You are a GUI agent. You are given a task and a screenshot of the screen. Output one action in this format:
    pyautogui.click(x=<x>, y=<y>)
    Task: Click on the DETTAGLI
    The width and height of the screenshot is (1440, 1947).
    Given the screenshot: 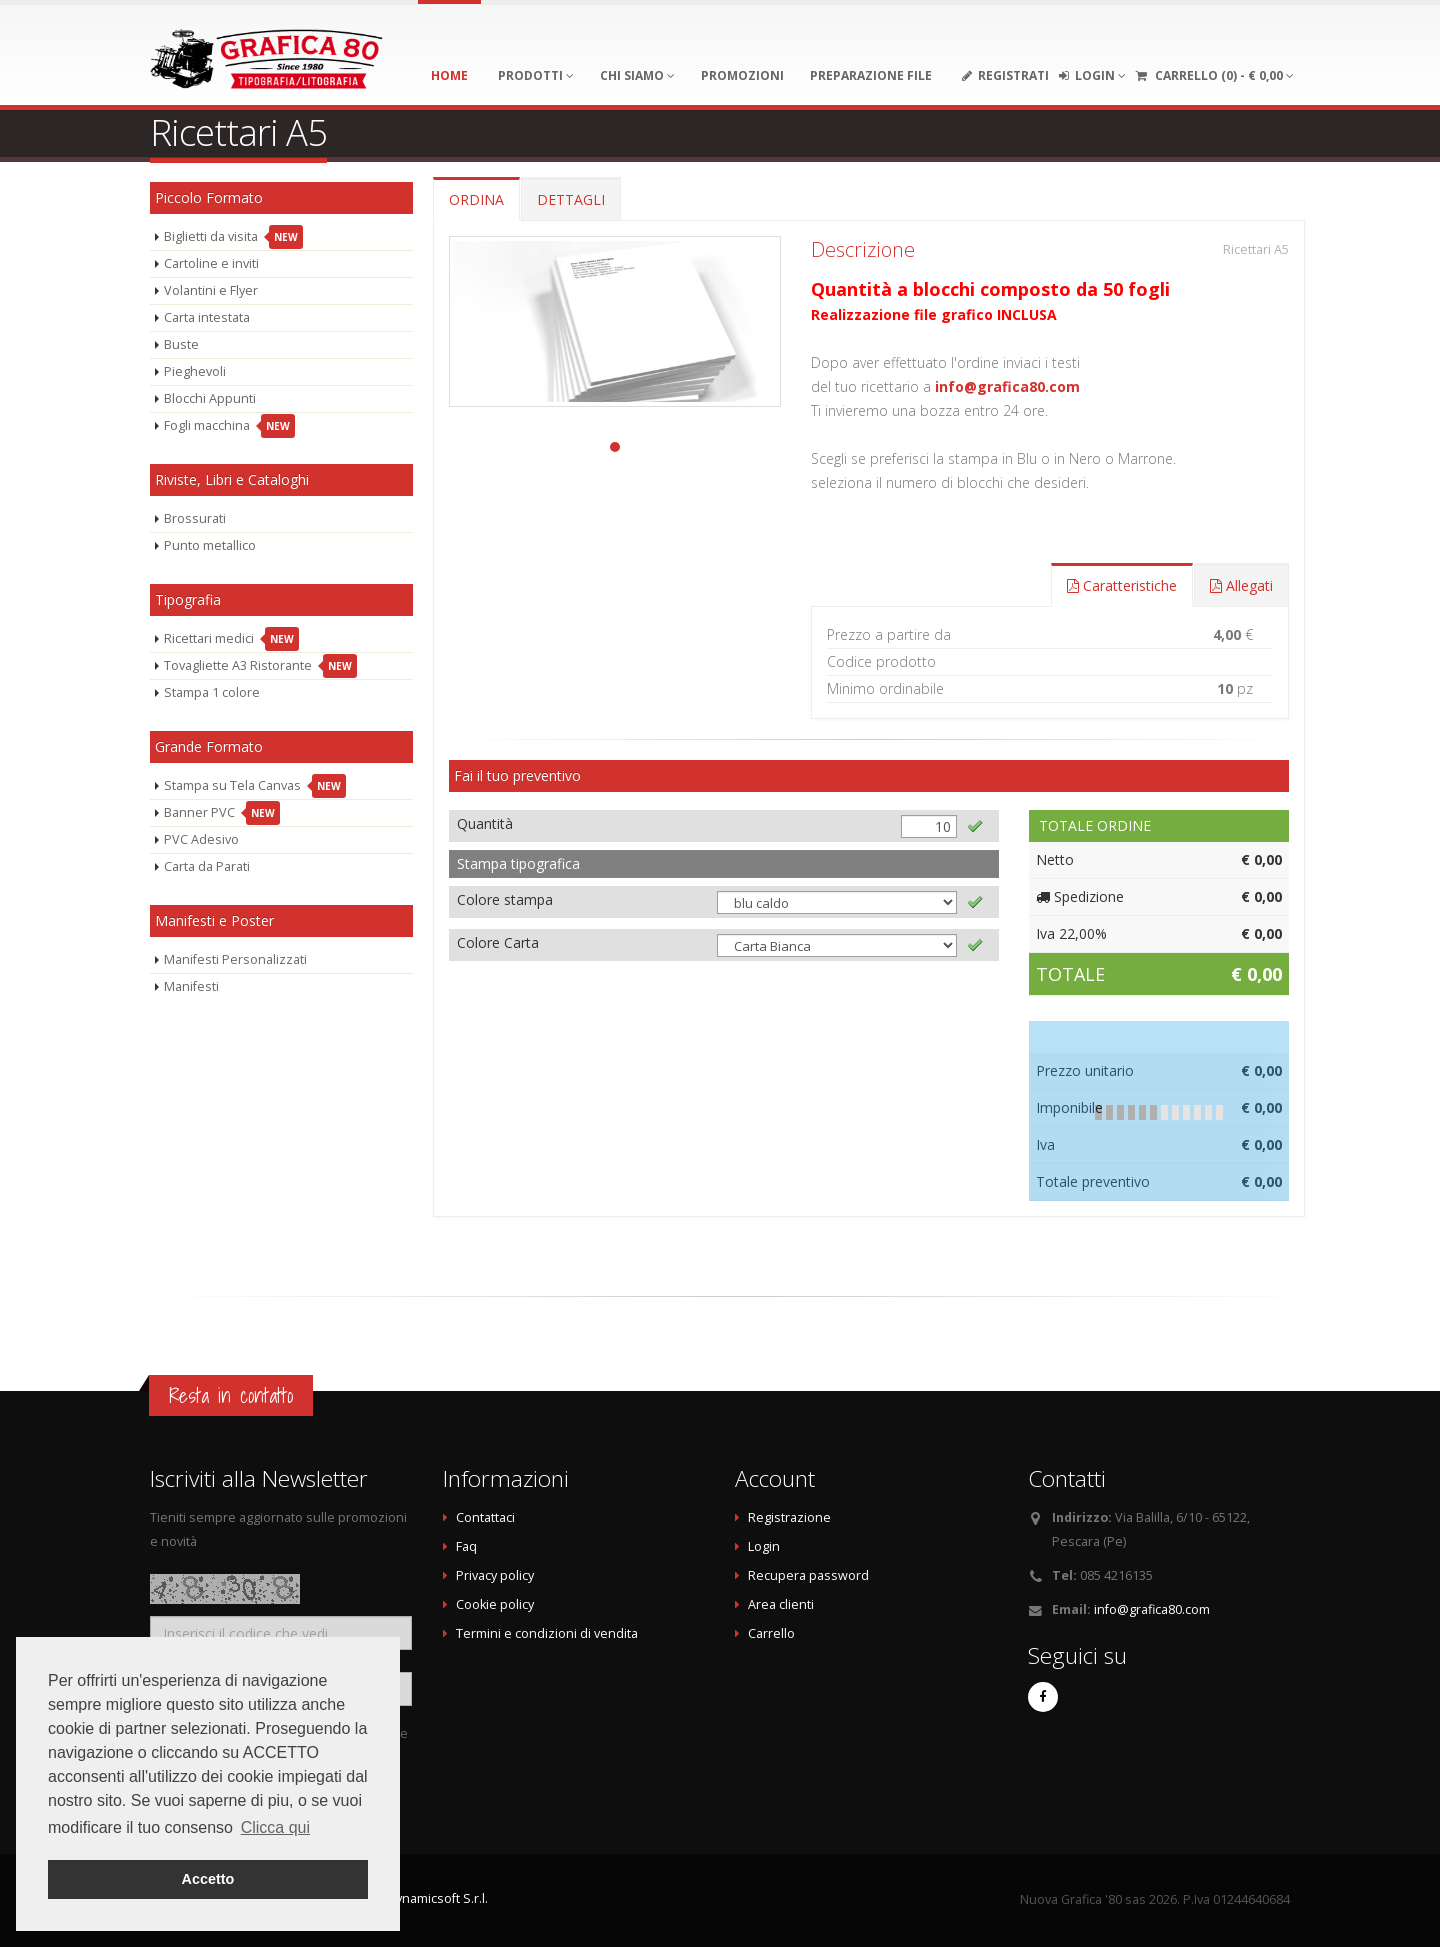 What is the action you would take?
    pyautogui.click(x=571, y=199)
    